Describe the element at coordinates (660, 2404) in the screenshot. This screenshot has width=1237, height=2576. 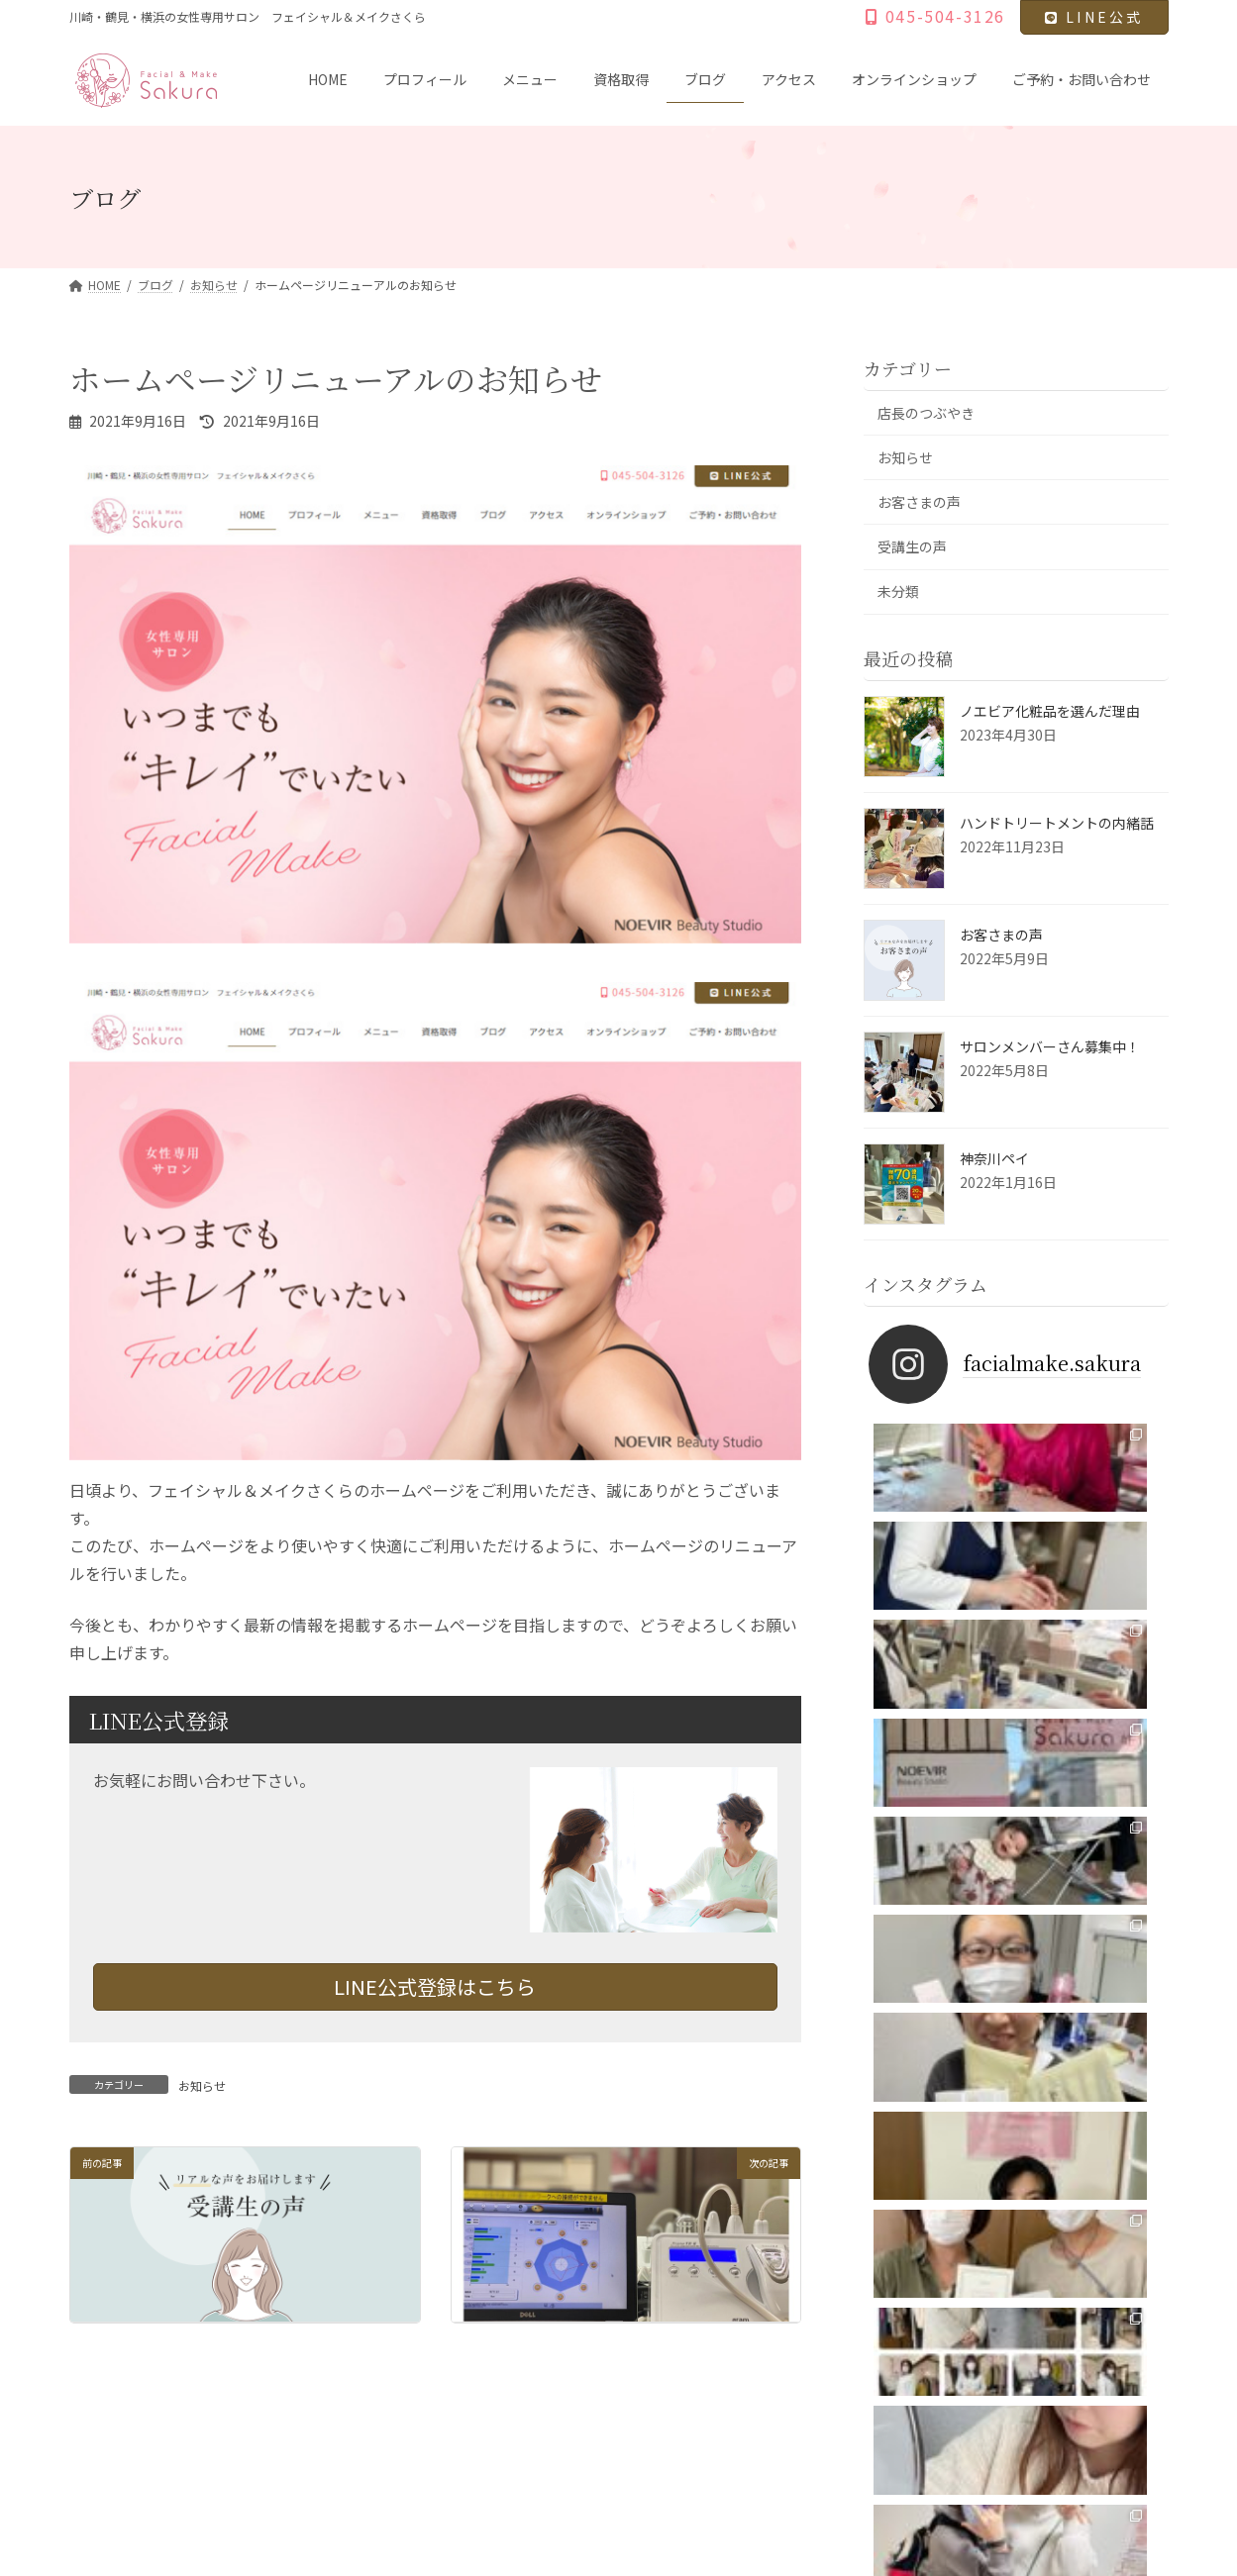
I see `オンラインショップ` at that location.